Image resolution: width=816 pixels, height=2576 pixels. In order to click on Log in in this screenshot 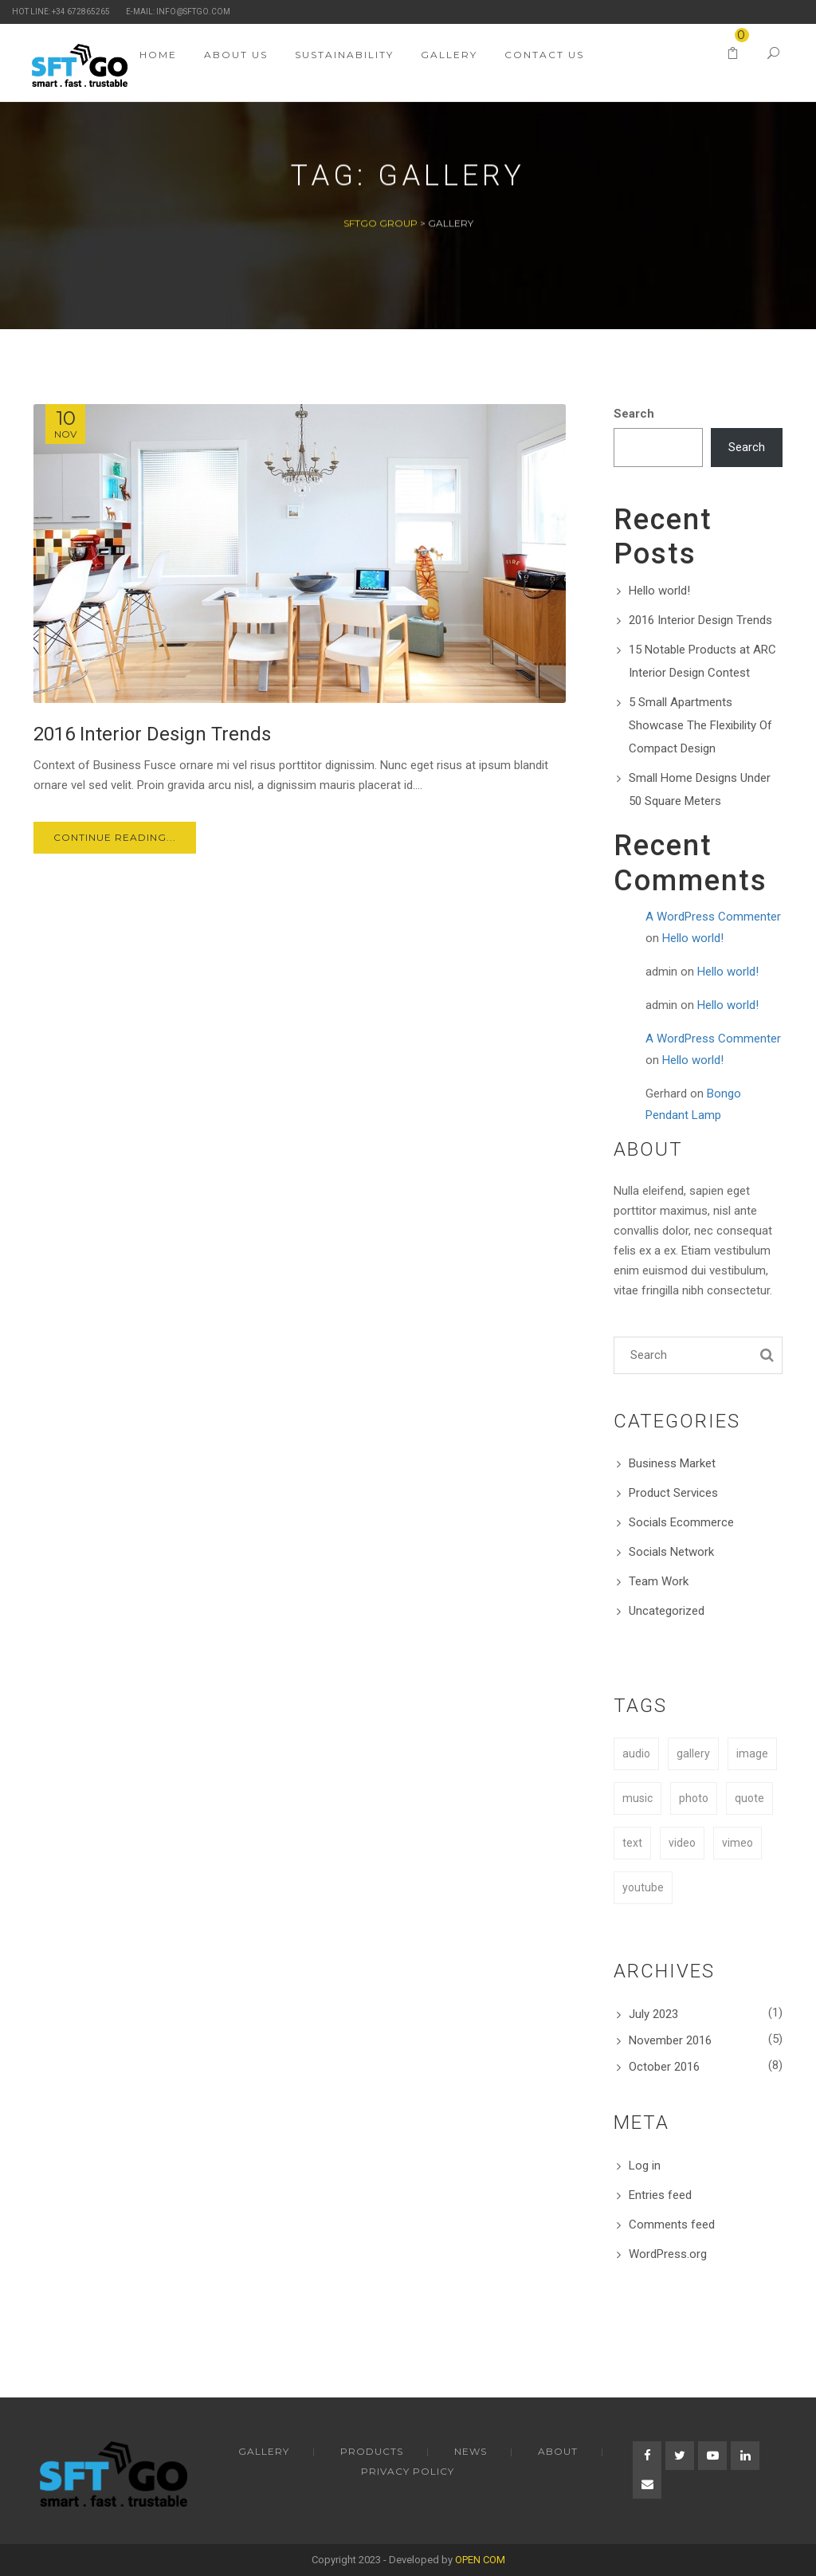, I will do `click(645, 2165)`.